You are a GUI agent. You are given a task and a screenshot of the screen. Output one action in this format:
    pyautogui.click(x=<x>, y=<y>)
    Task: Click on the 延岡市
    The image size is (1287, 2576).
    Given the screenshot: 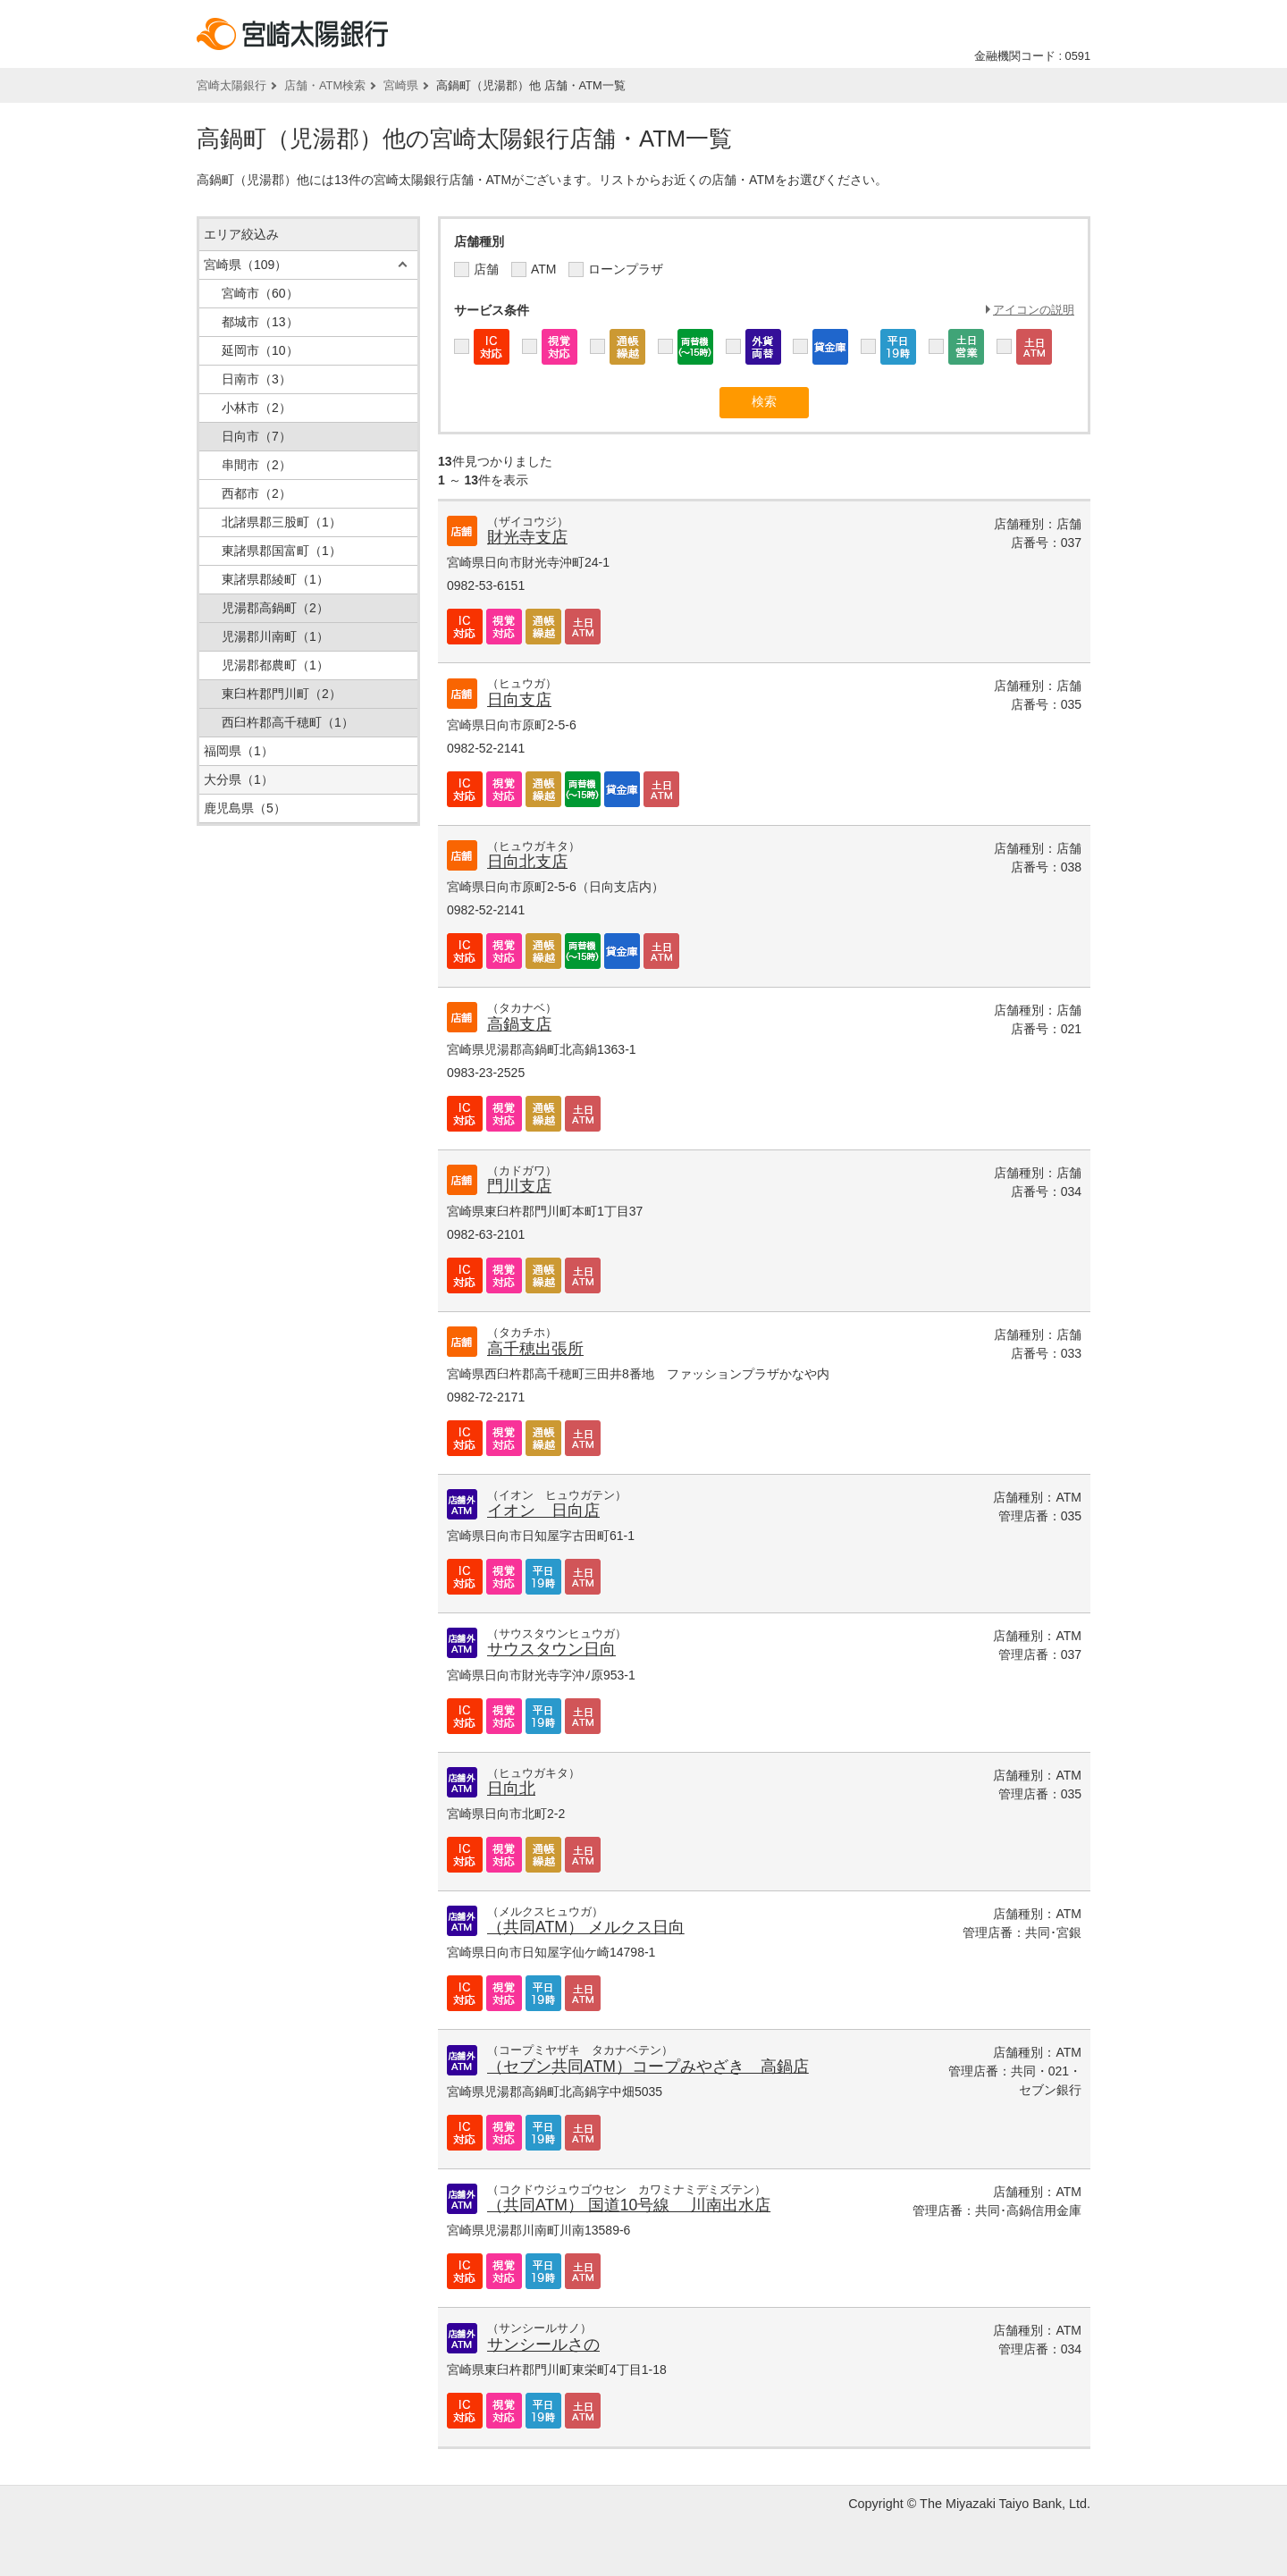 What is the action you would take?
    pyautogui.click(x=260, y=350)
    